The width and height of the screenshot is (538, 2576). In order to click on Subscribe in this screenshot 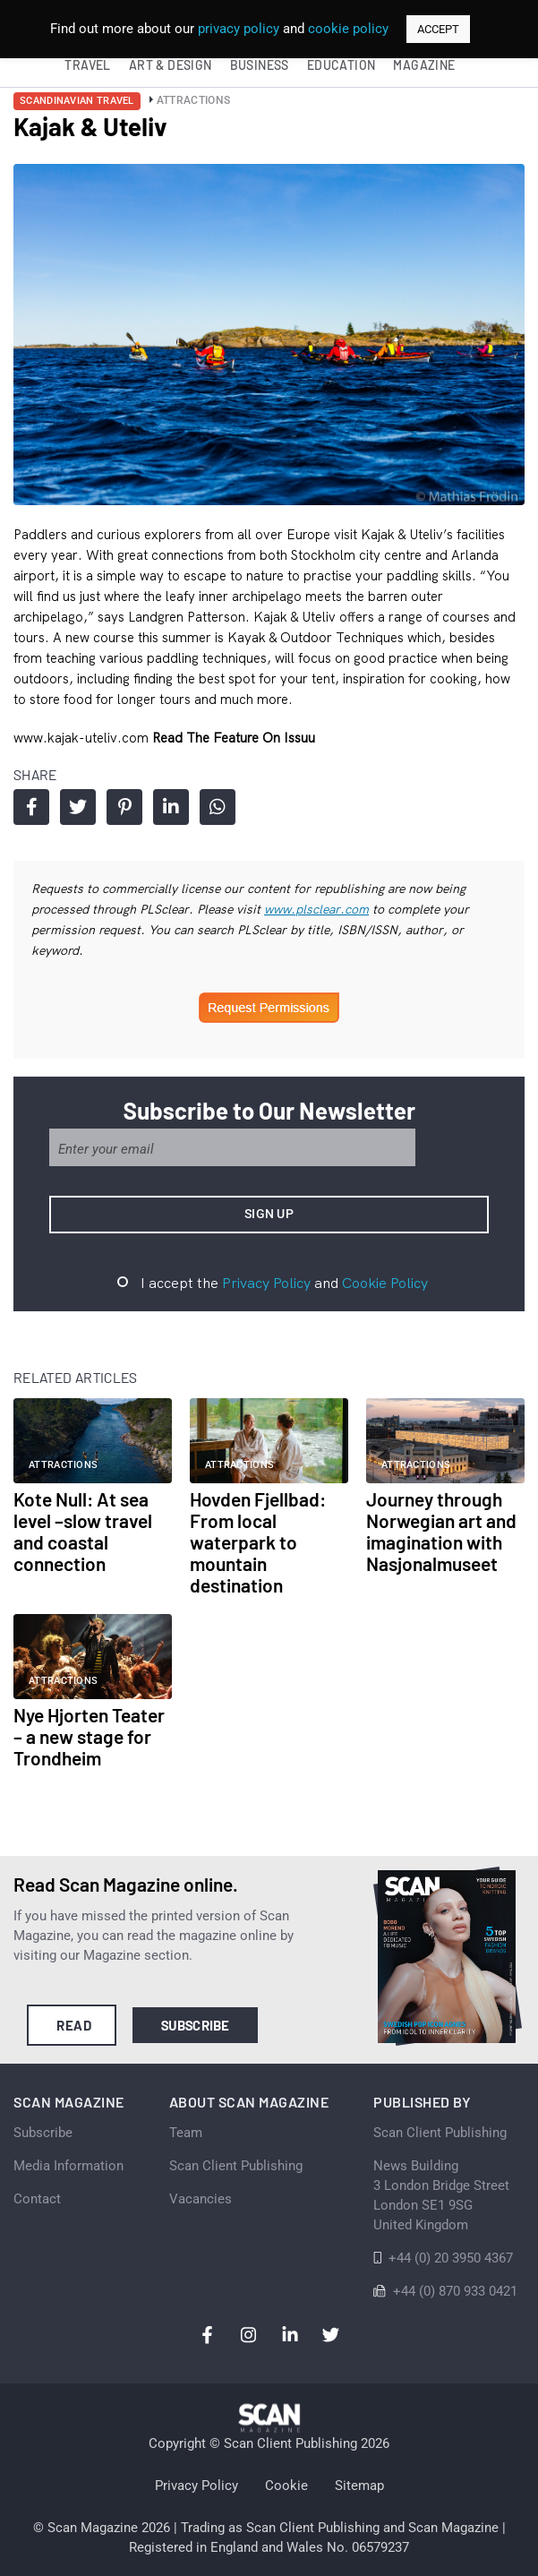, I will do `click(195, 2025)`.